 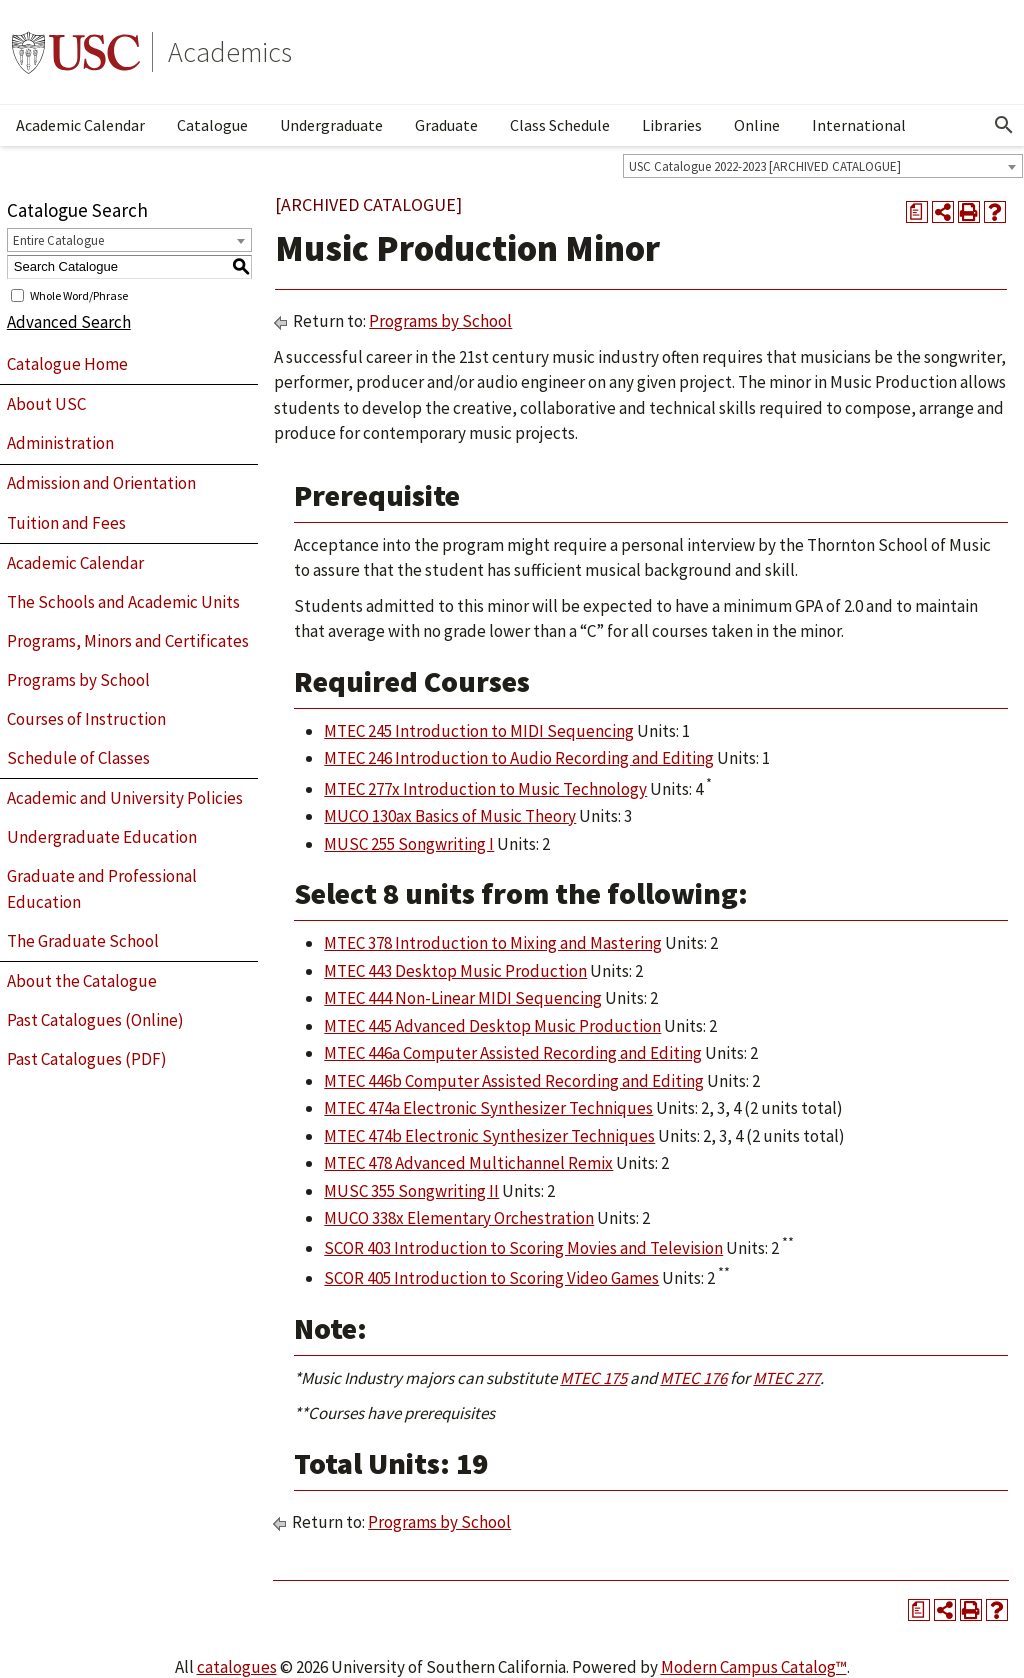 What do you see at coordinates (411, 1191) in the screenshot?
I see `MUSC 355 Songwriting II` at bounding box center [411, 1191].